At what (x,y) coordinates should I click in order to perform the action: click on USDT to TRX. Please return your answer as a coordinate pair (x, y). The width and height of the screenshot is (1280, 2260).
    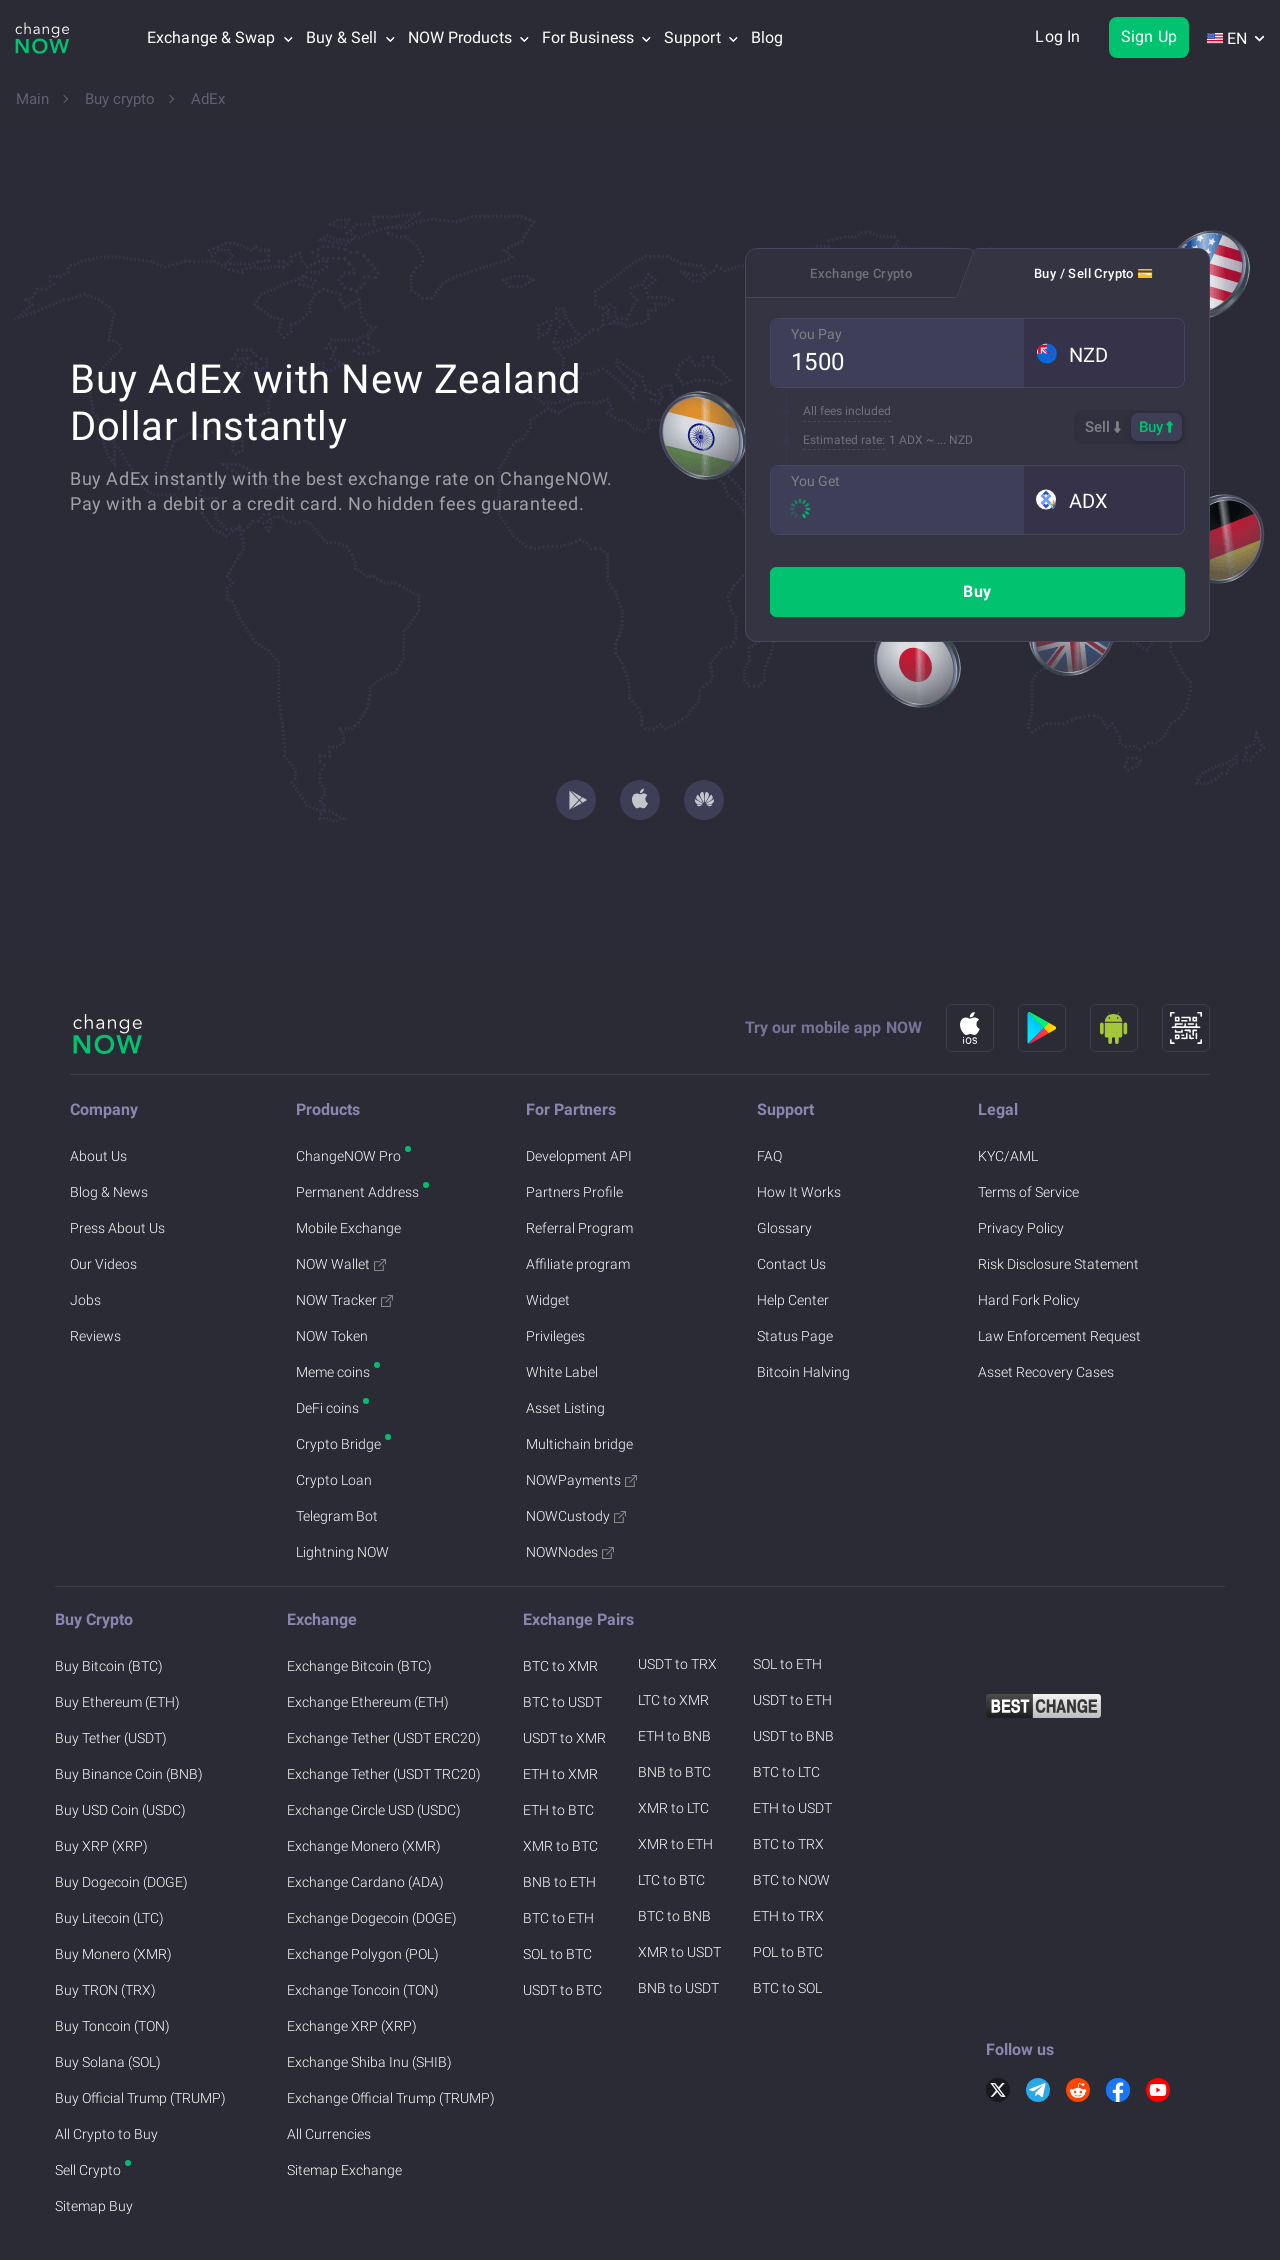
    Looking at the image, I should click on (677, 1598).